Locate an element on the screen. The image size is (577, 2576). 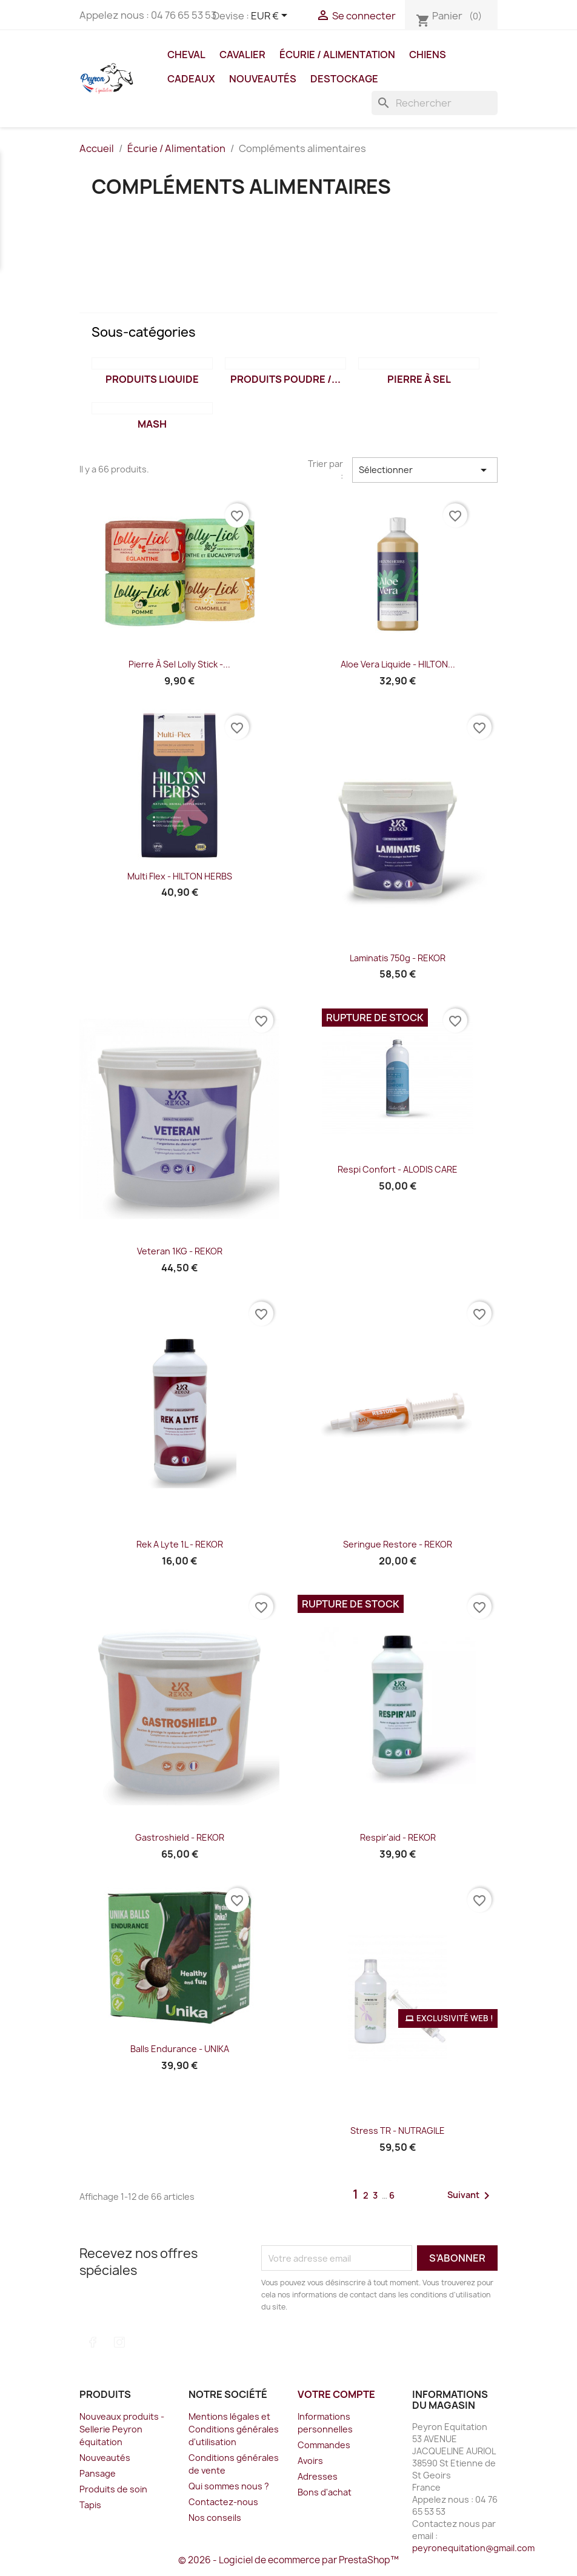
Sélectionner [Trier par sélection] is located at coordinates (425, 470).